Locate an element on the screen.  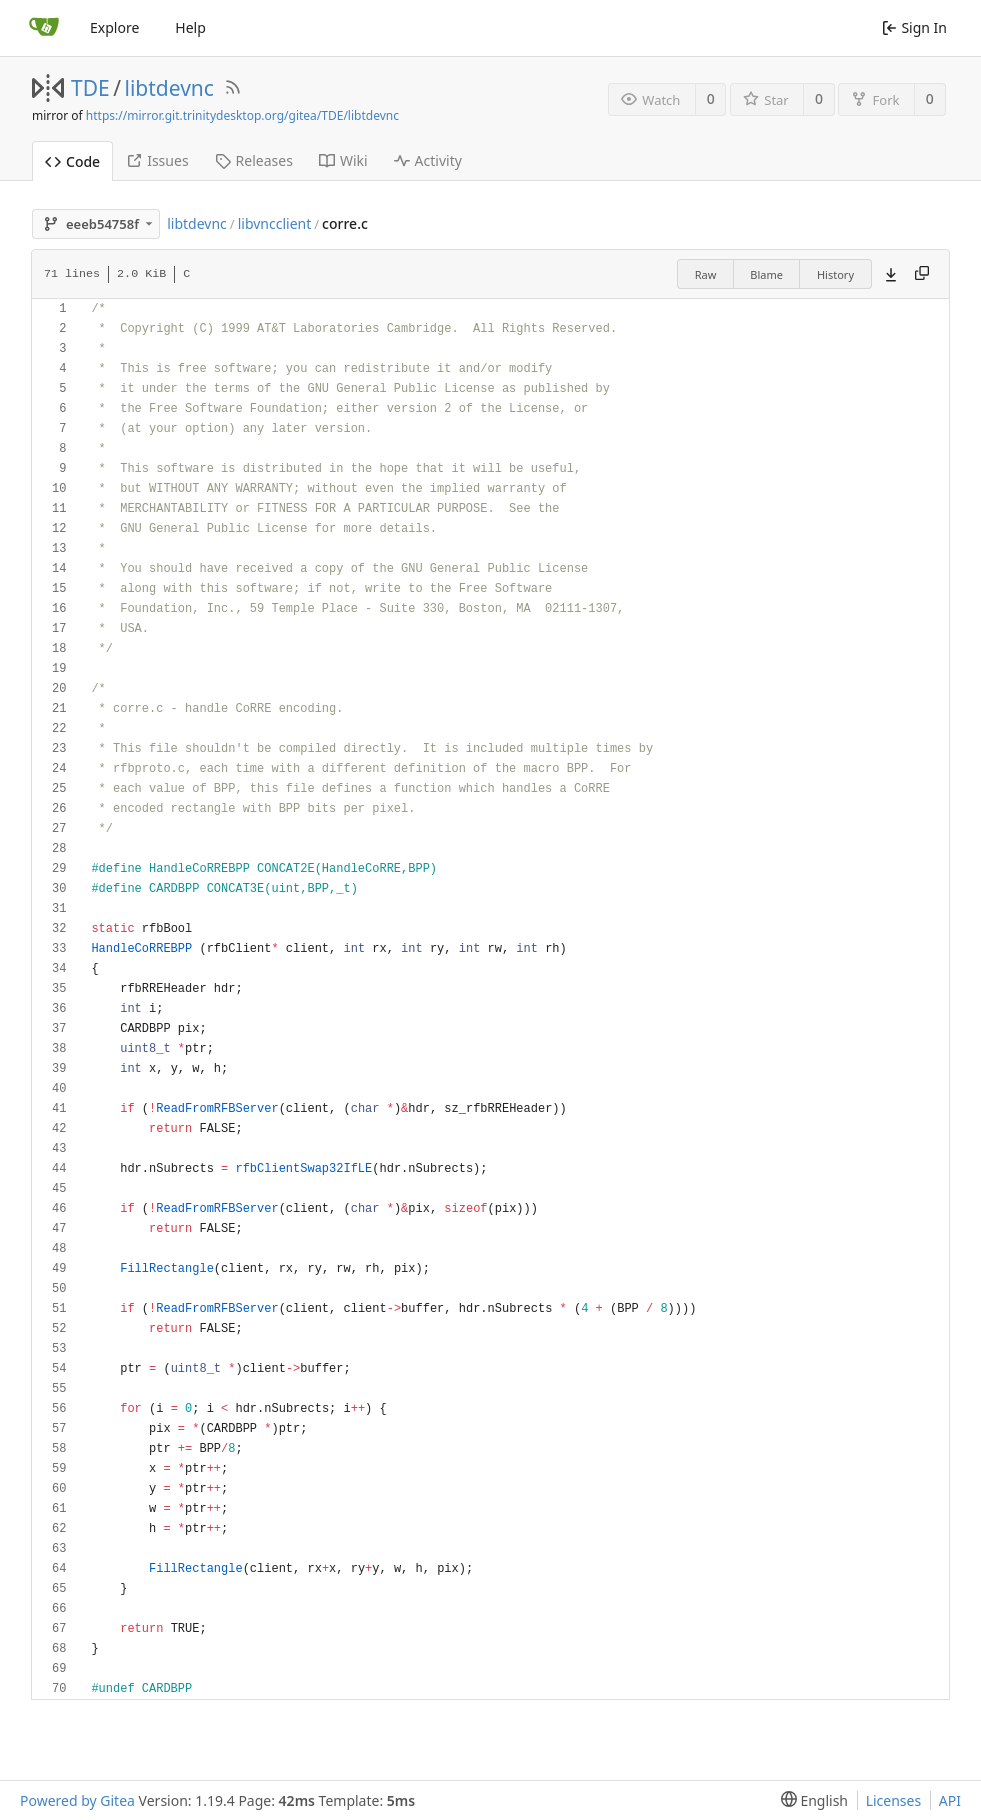
Sign In is located at coordinates (914, 27).